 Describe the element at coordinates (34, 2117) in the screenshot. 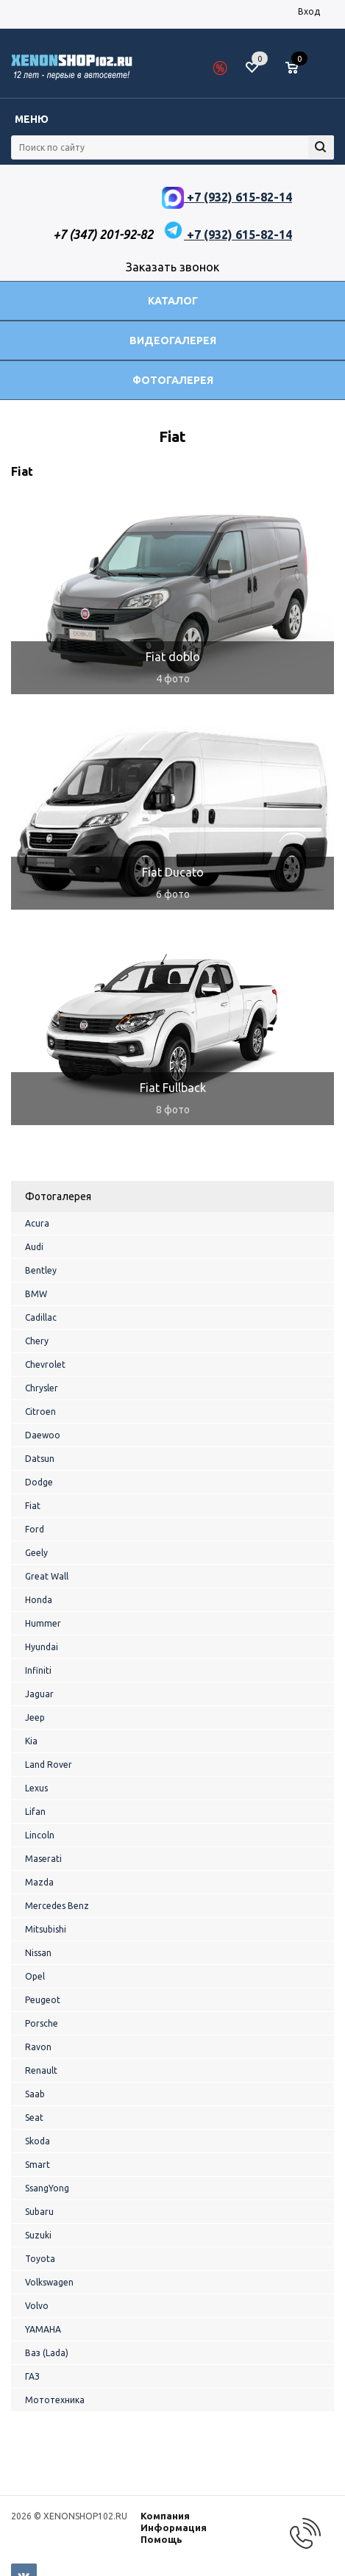

I see `Seat` at that location.